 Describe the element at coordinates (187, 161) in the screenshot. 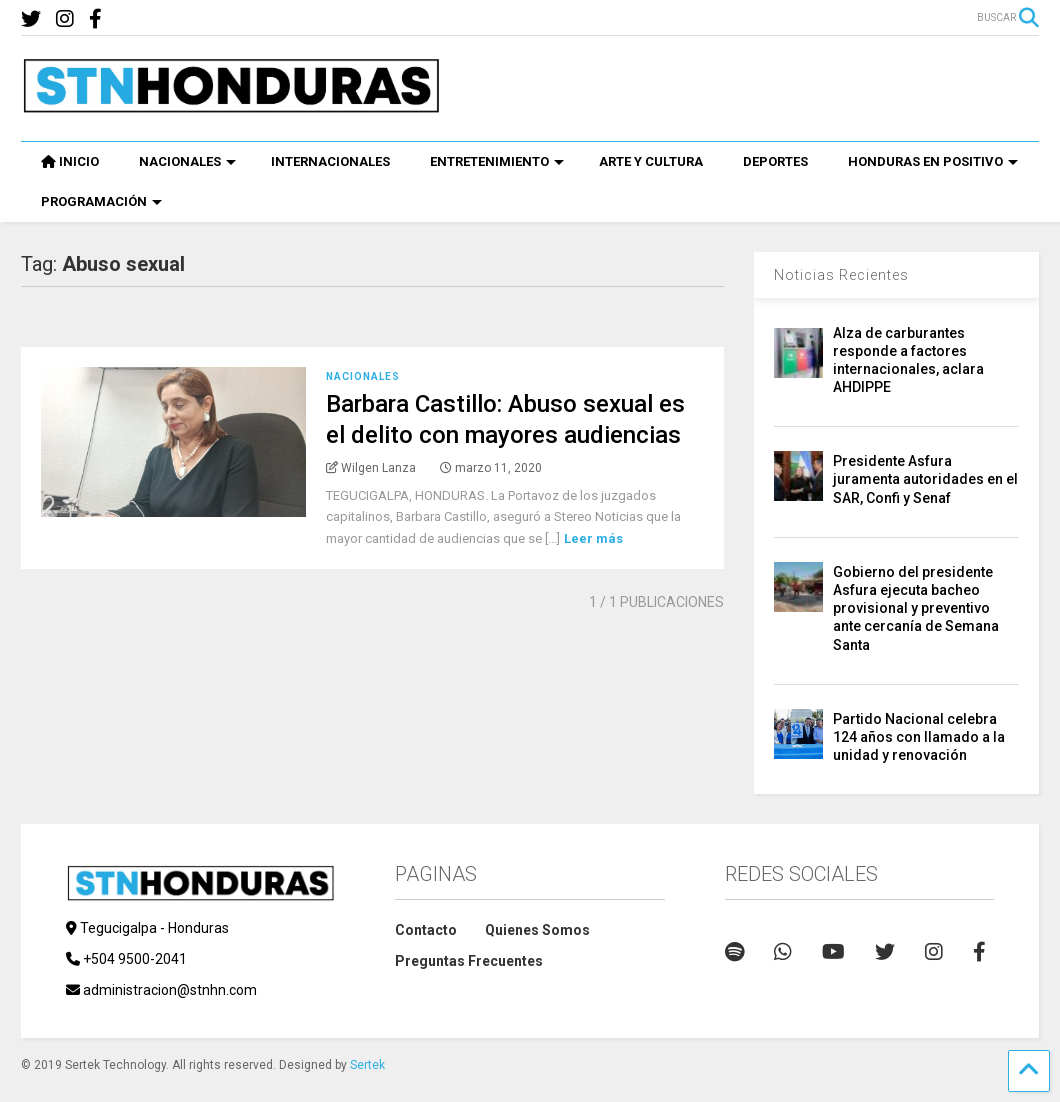

I see `NACIONALES` at that location.